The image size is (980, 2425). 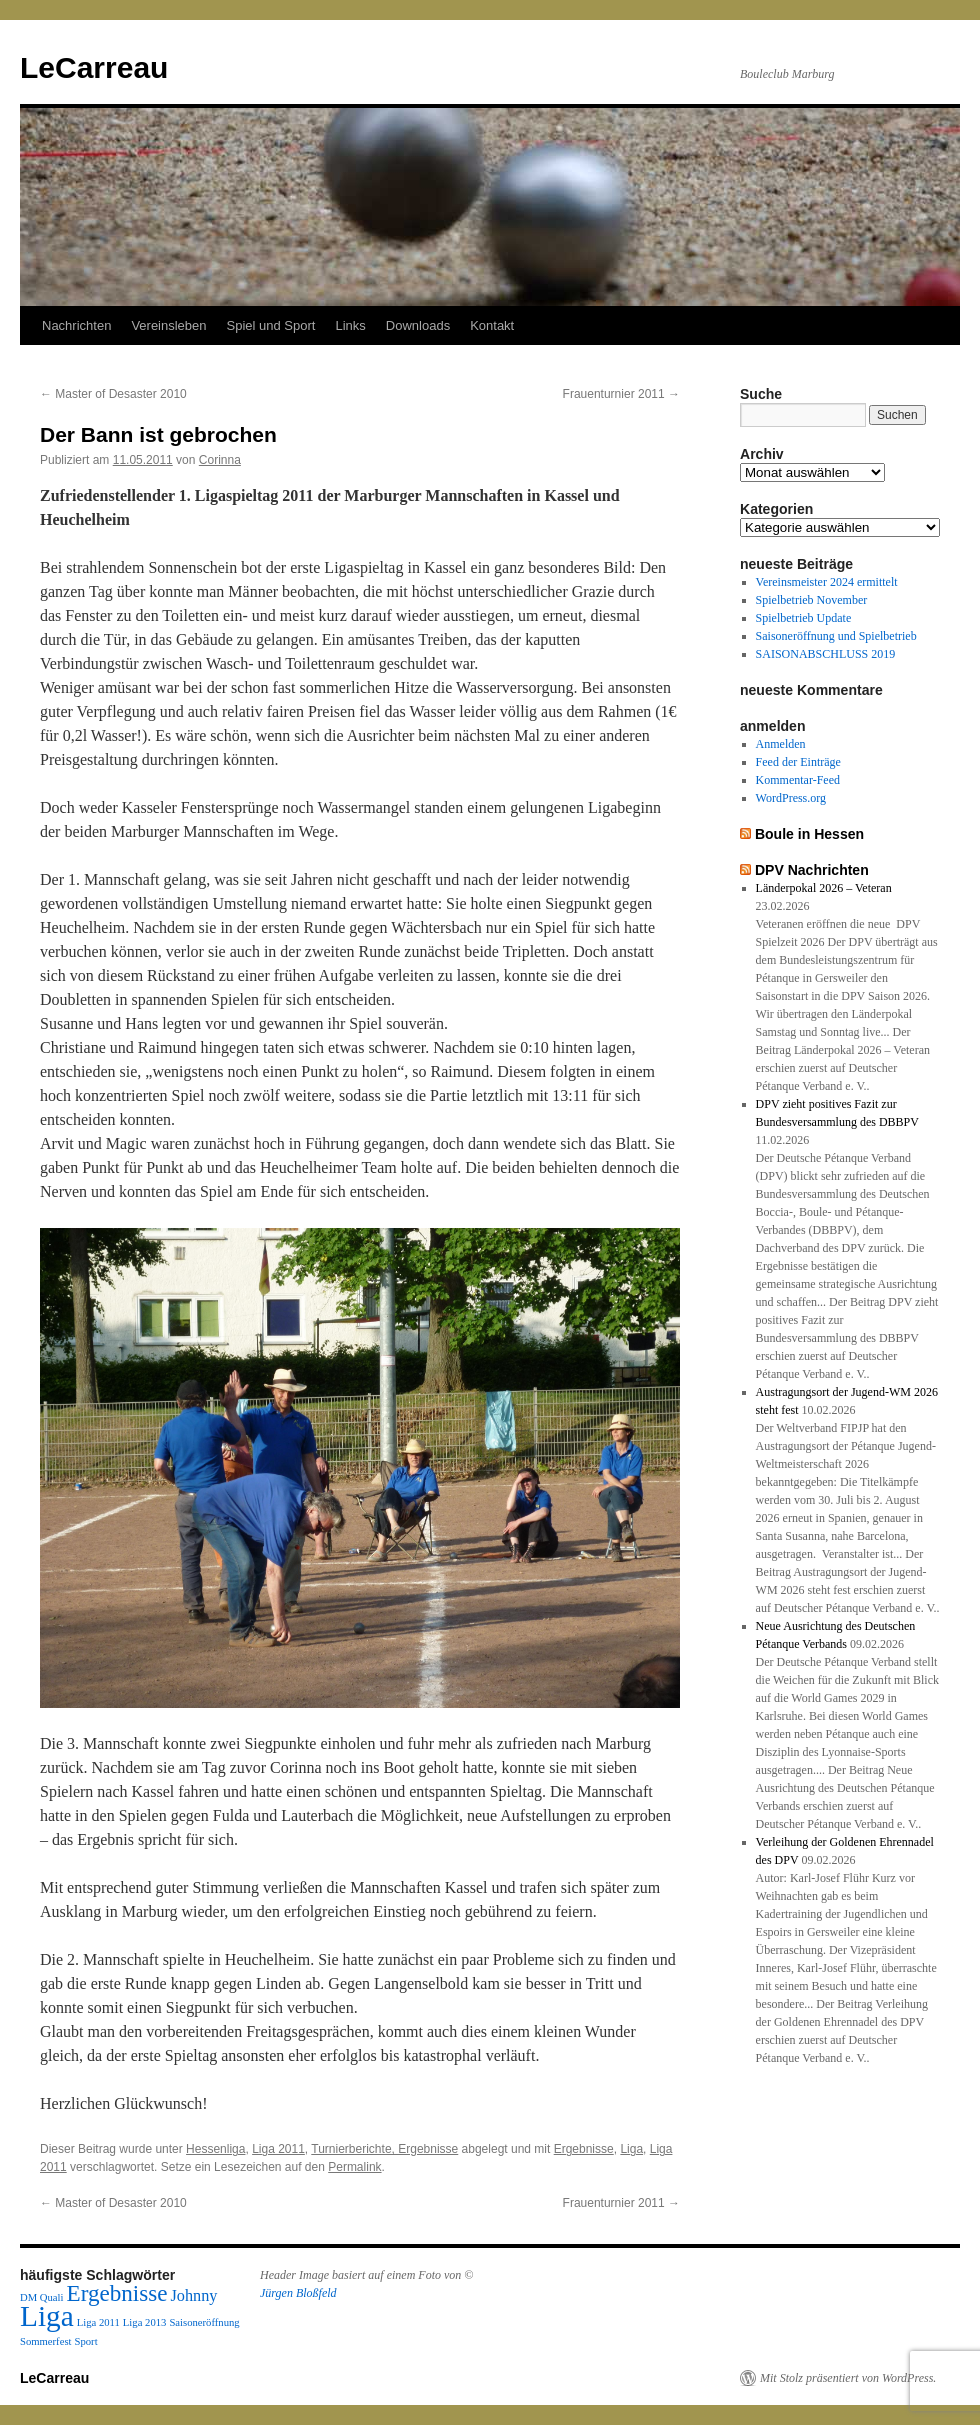 I want to click on Johnny [Johnny (2 Einträge)], so click(x=194, y=2296).